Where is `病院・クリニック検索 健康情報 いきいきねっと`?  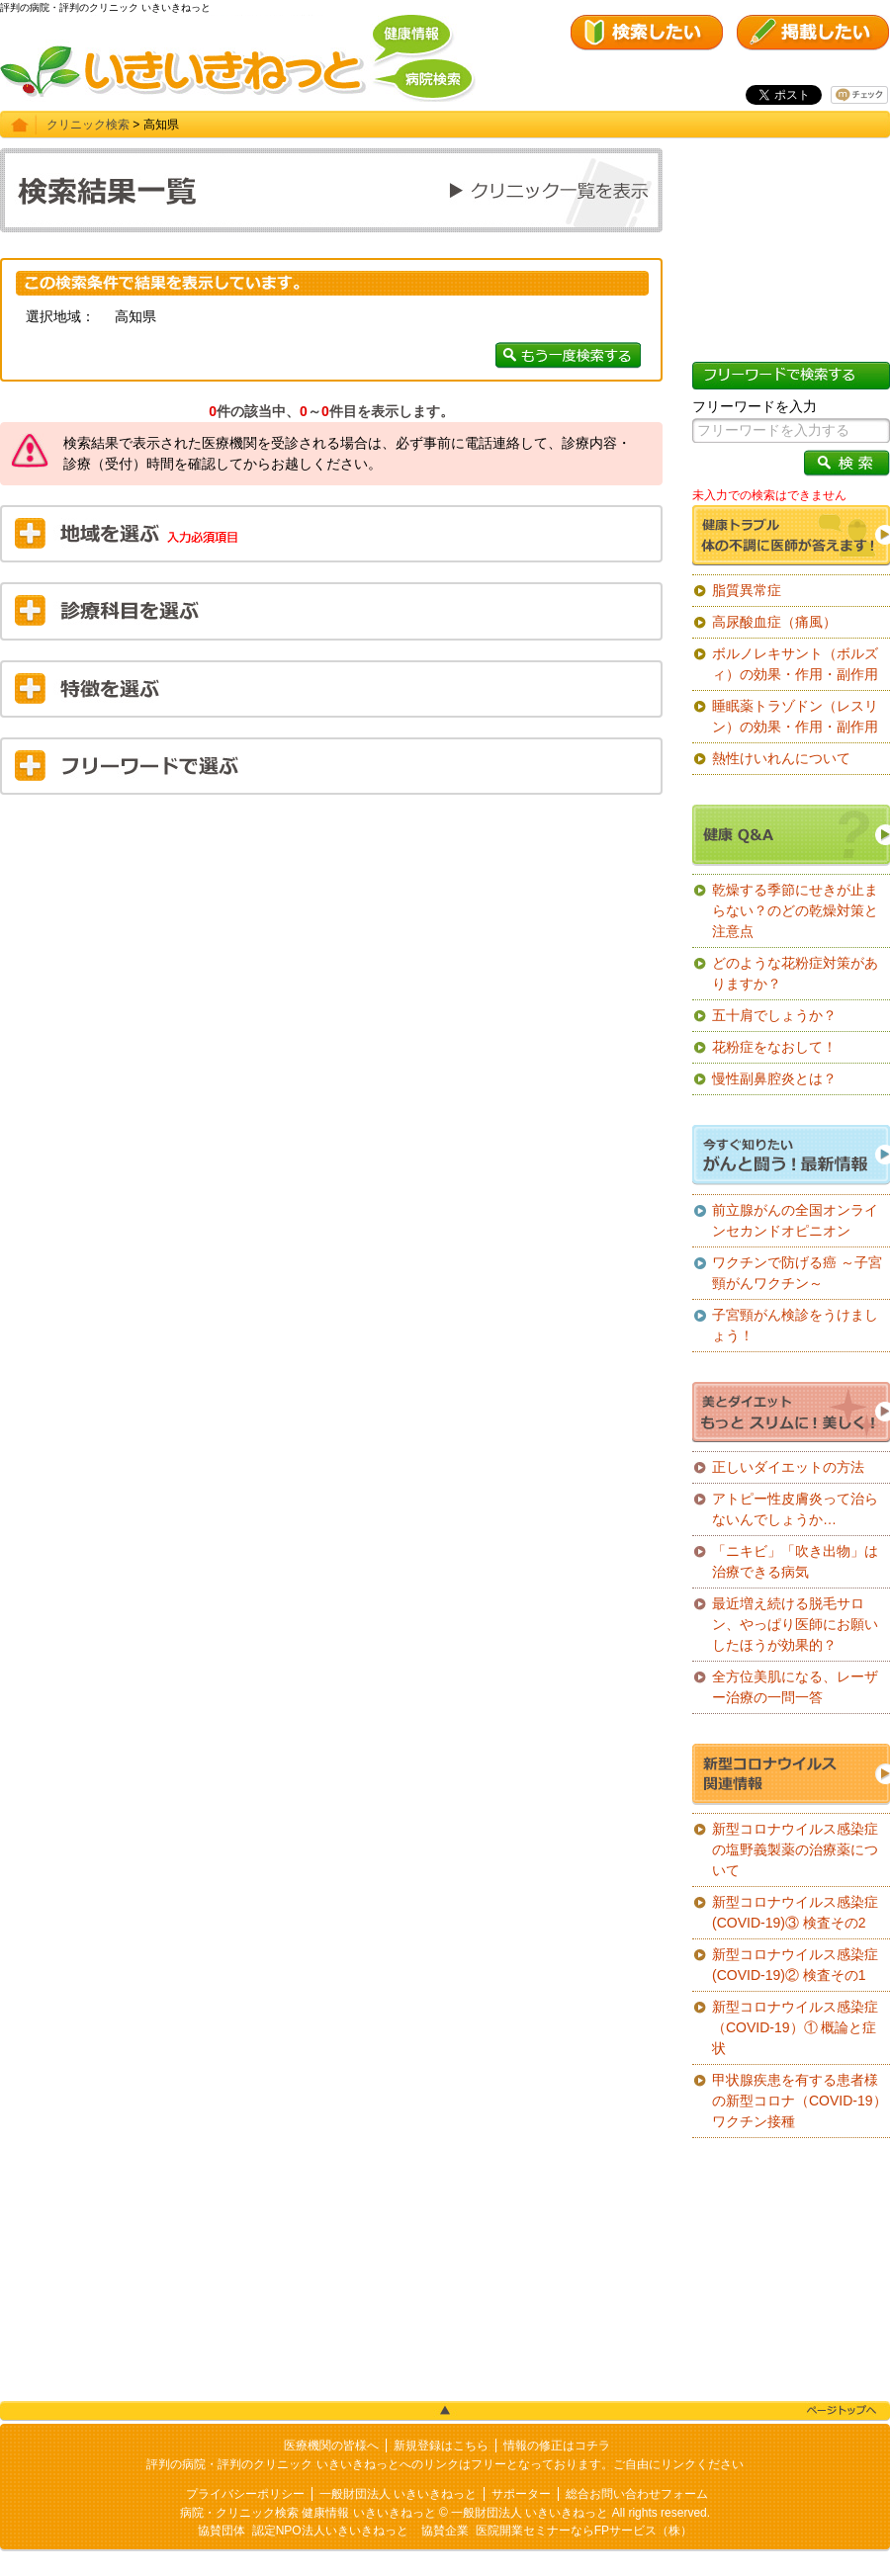 病院・クリニック検索 健康情報 いきいきねっと is located at coordinates (308, 2513).